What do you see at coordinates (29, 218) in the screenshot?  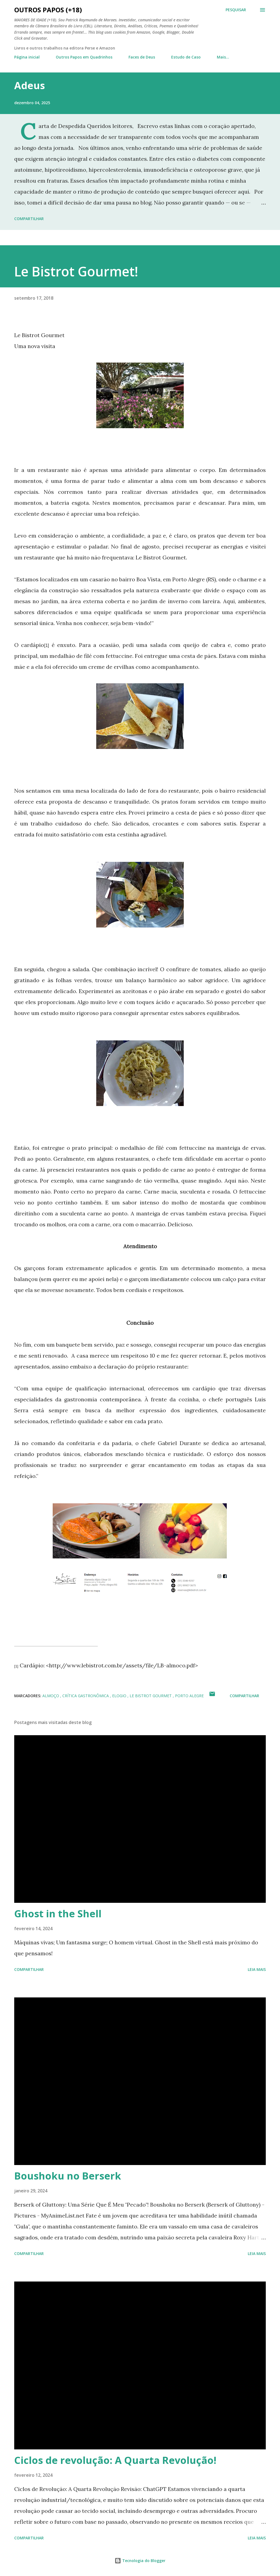 I see `Compartilhar [button]` at bounding box center [29, 218].